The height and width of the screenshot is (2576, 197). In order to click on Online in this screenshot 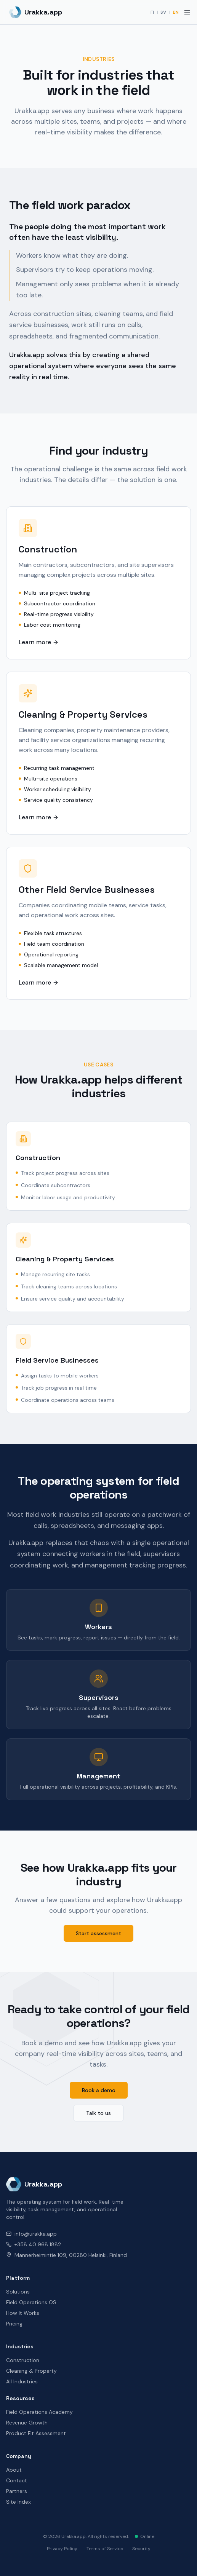, I will do `click(144, 2536)`.